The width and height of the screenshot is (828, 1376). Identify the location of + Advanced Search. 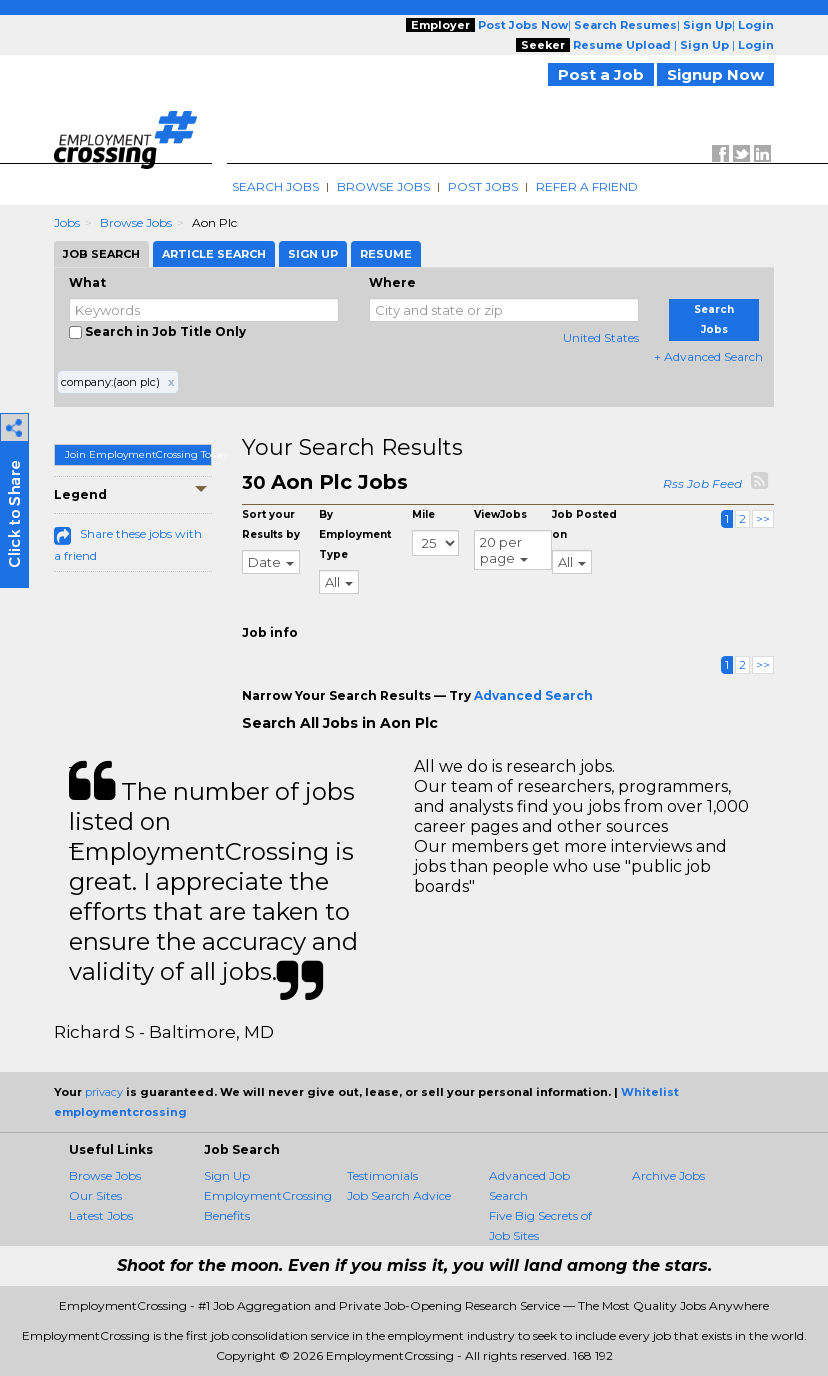
(708, 356).